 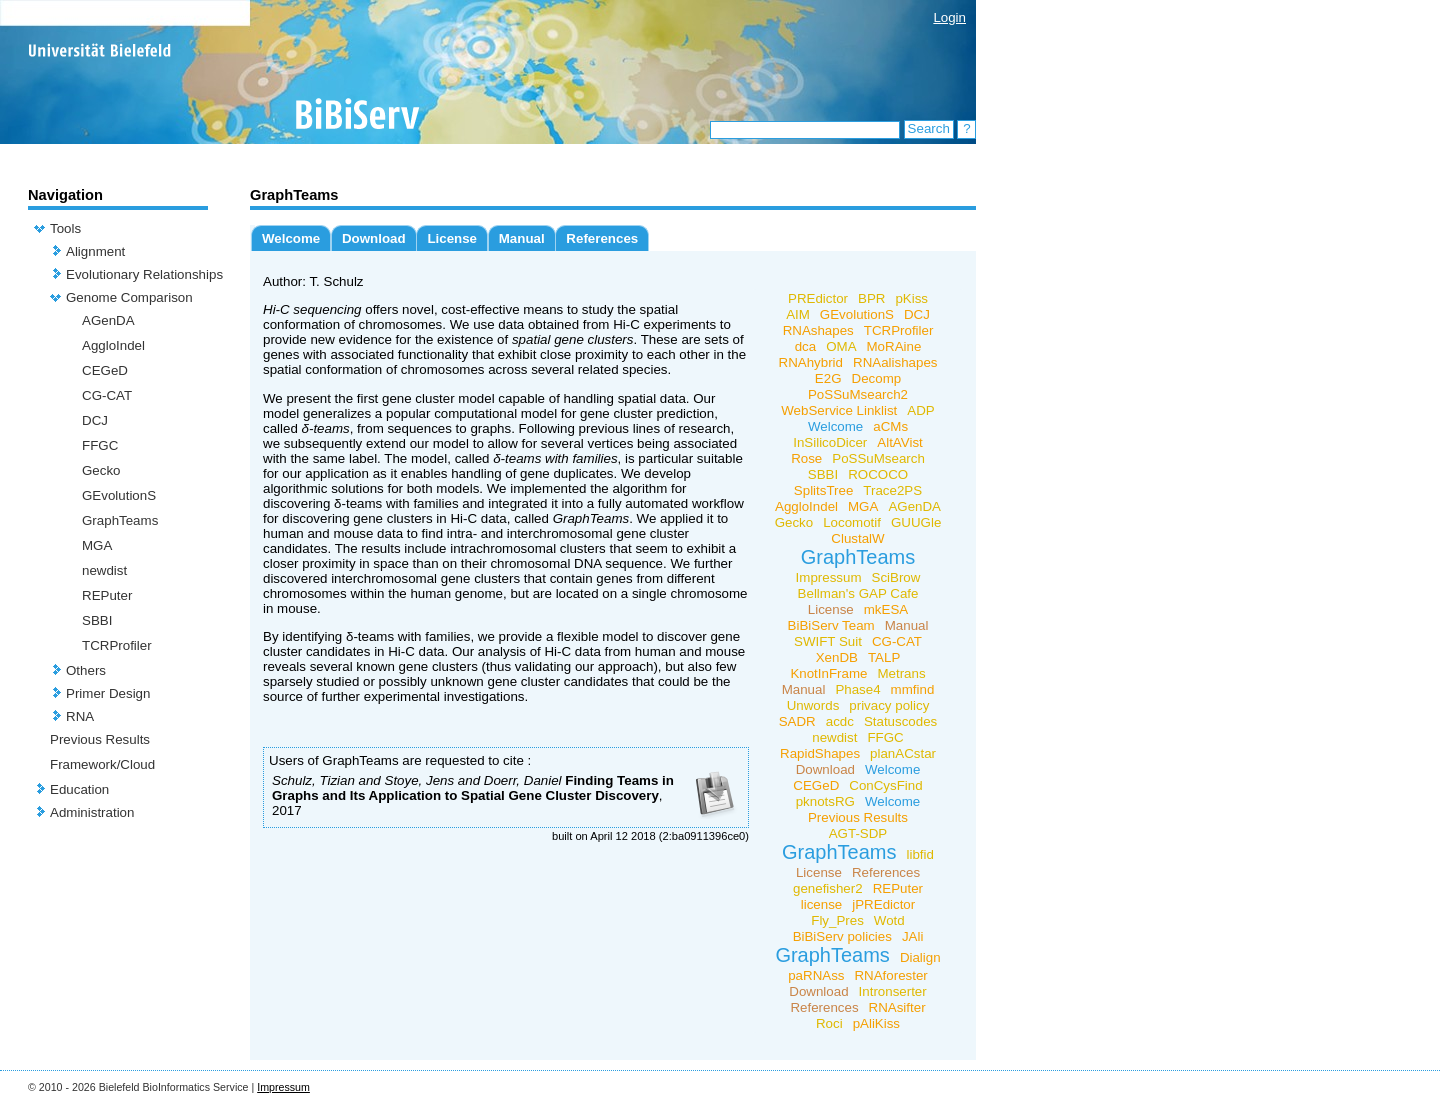 What do you see at coordinates (104, 570) in the screenshot?
I see `newdist` at bounding box center [104, 570].